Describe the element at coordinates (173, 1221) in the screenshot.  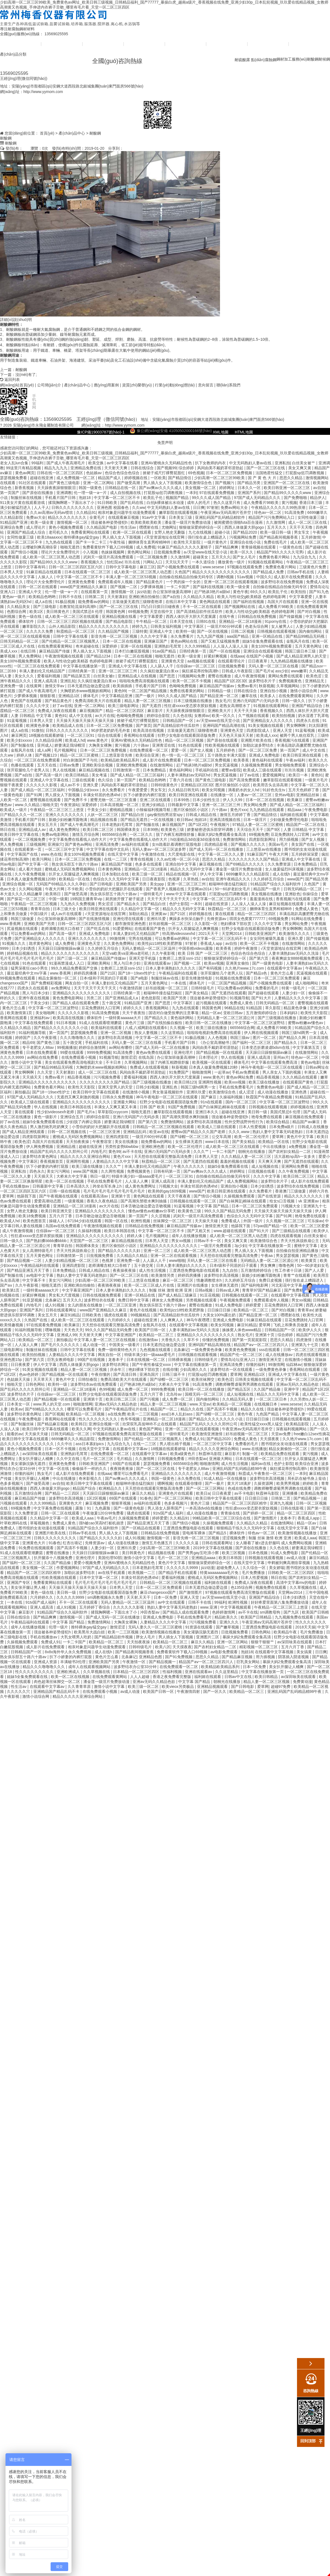
I see `丝袜脚交一区二区三区` at that location.